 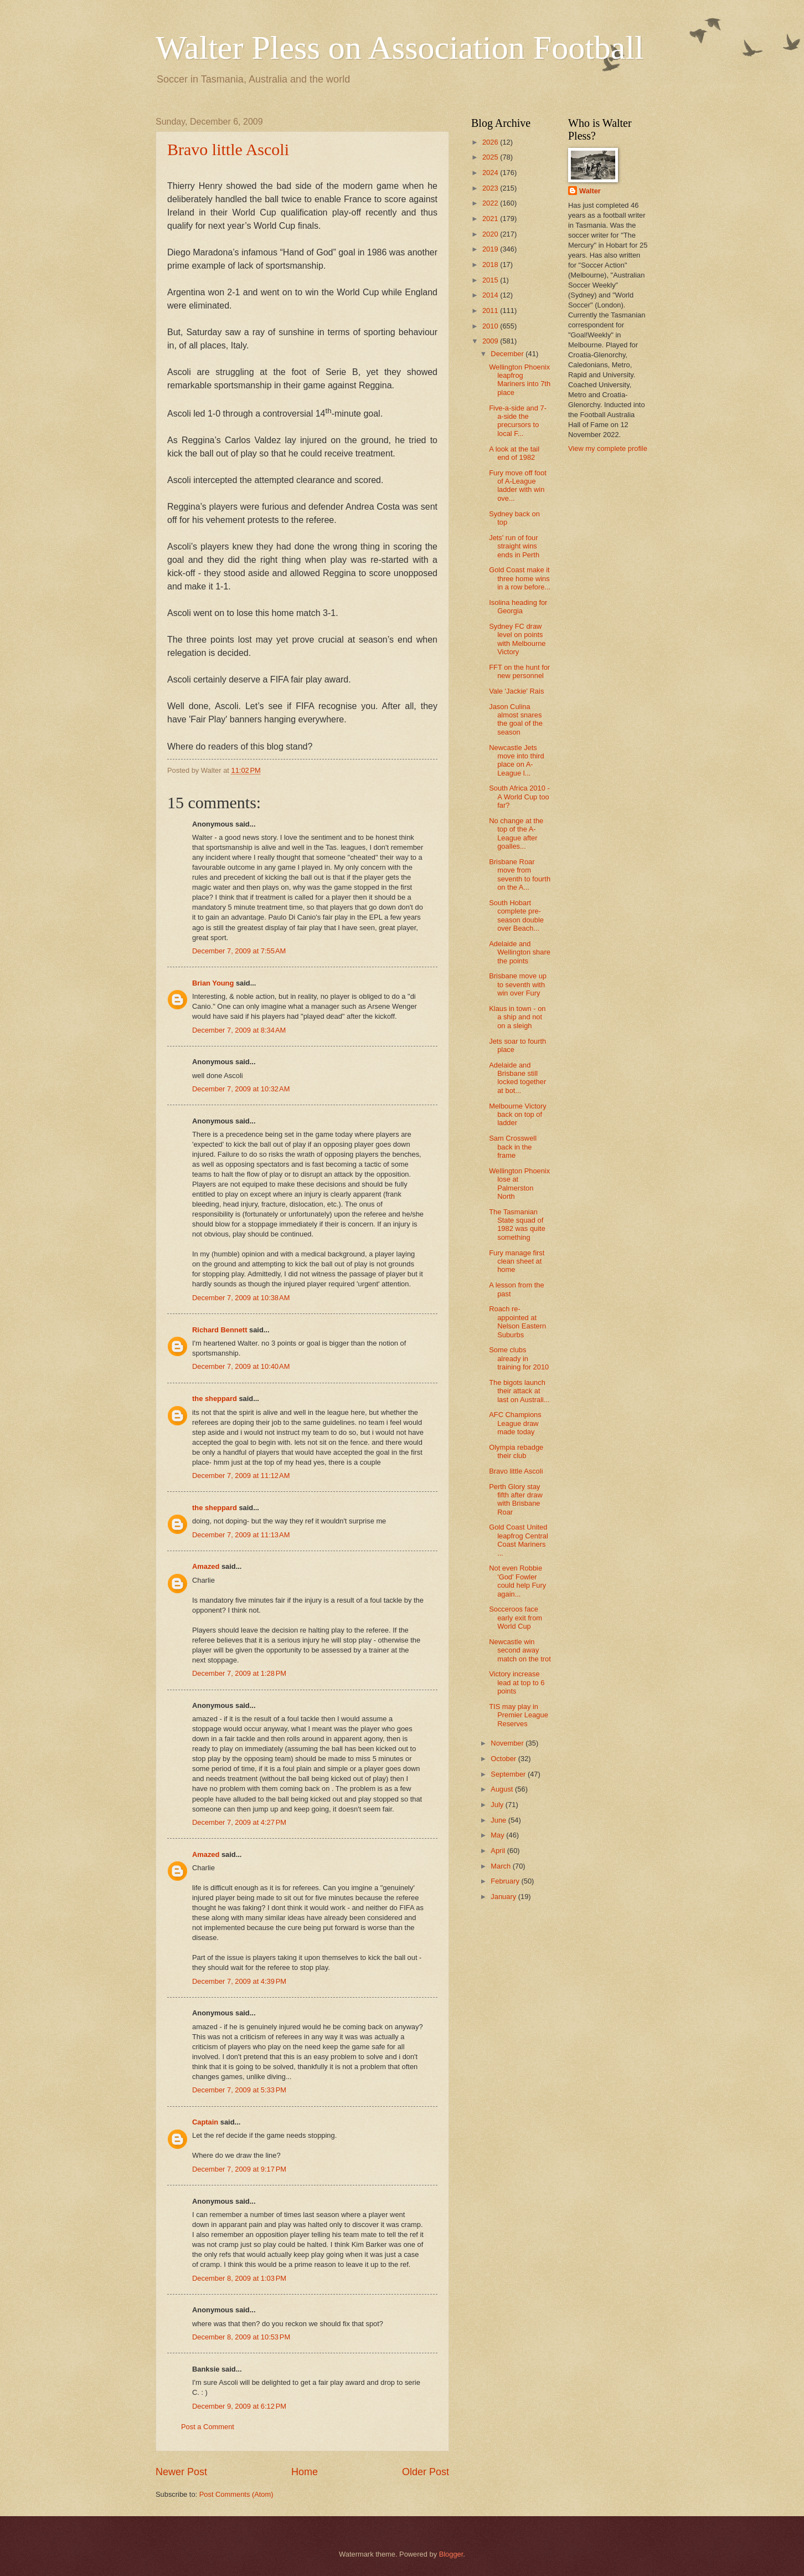 What do you see at coordinates (590, 191) in the screenshot?
I see `Walter` at bounding box center [590, 191].